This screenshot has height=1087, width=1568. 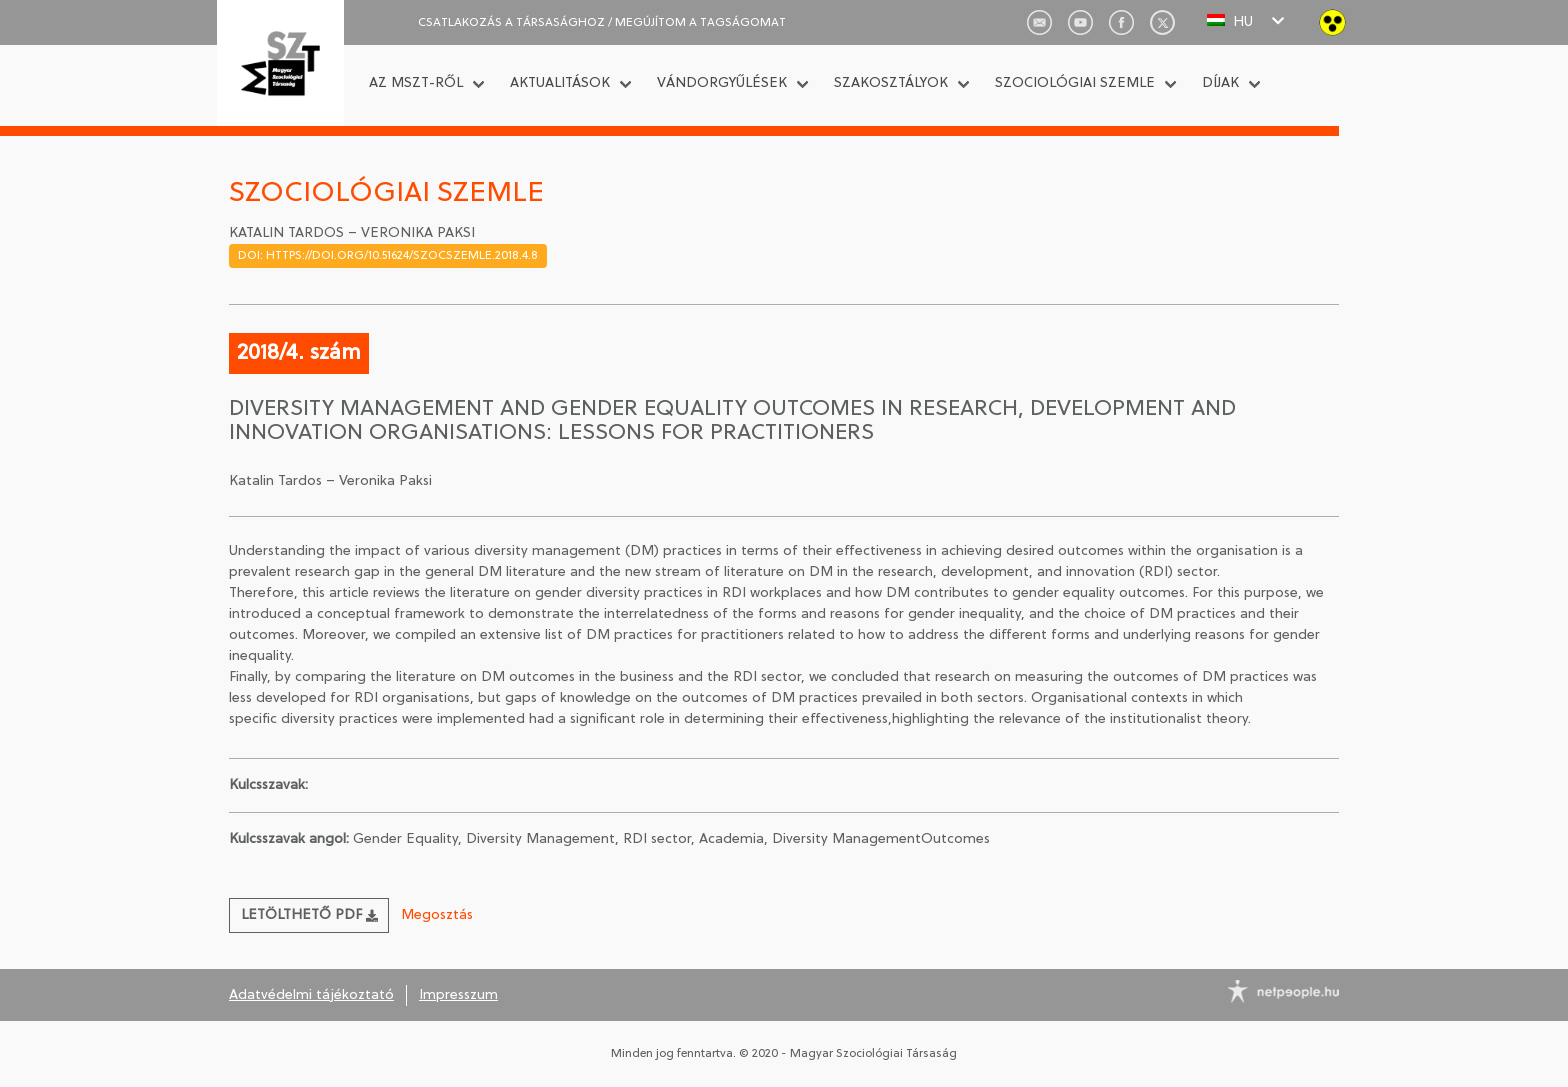 I want to click on Aktualitások, so click(x=560, y=83).